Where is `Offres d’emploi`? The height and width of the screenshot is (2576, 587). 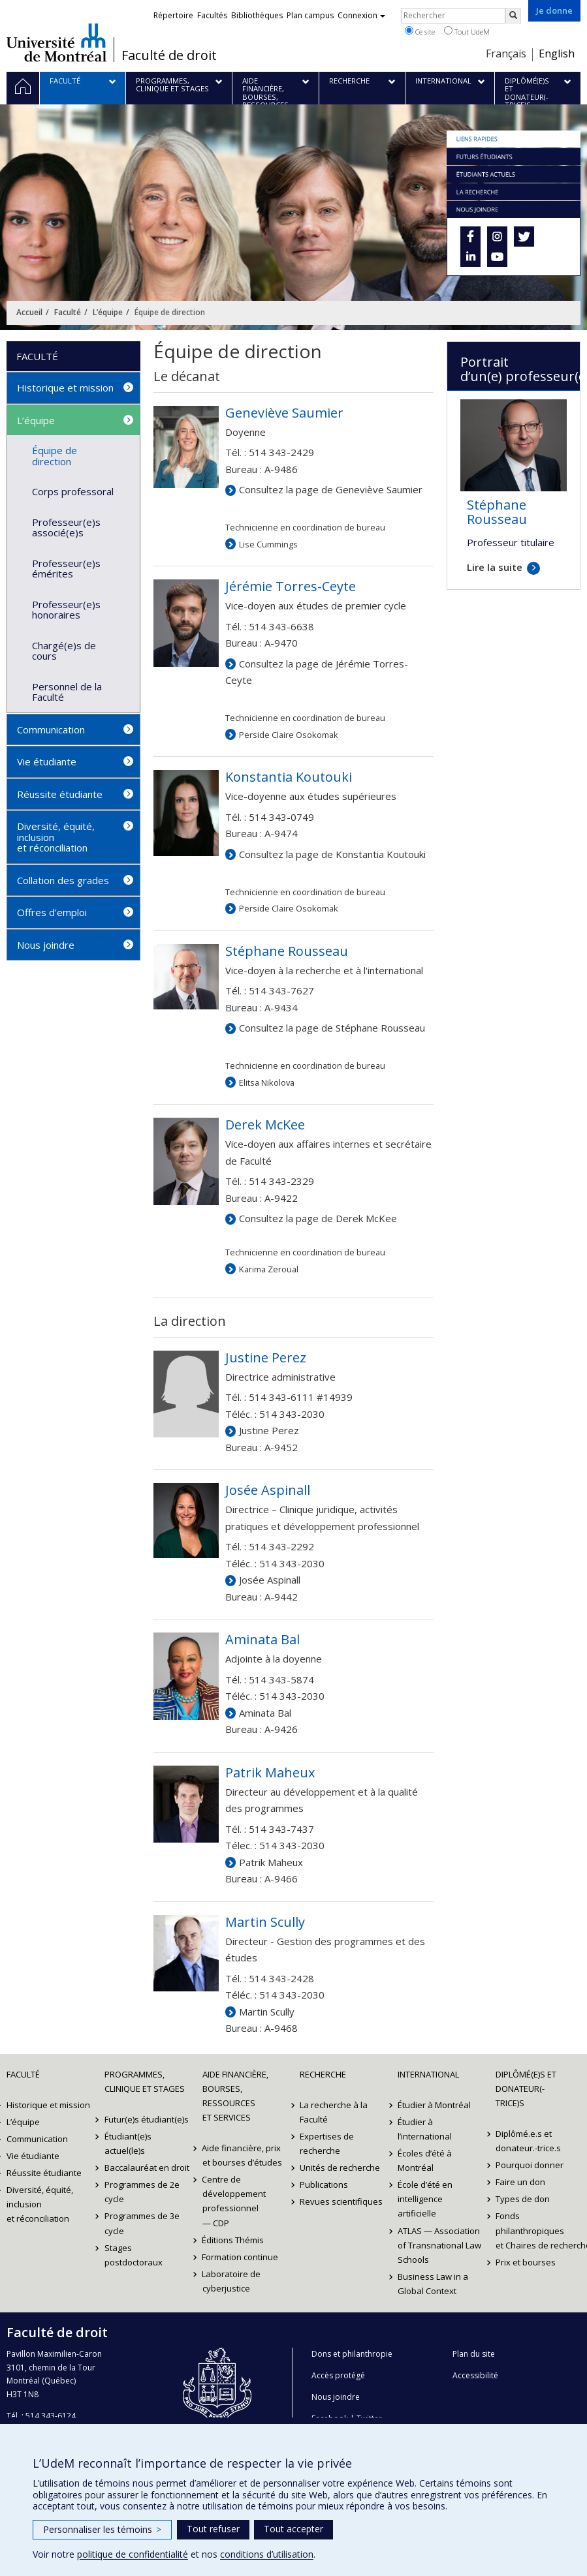
Offres d’emploi is located at coordinates (52, 912).